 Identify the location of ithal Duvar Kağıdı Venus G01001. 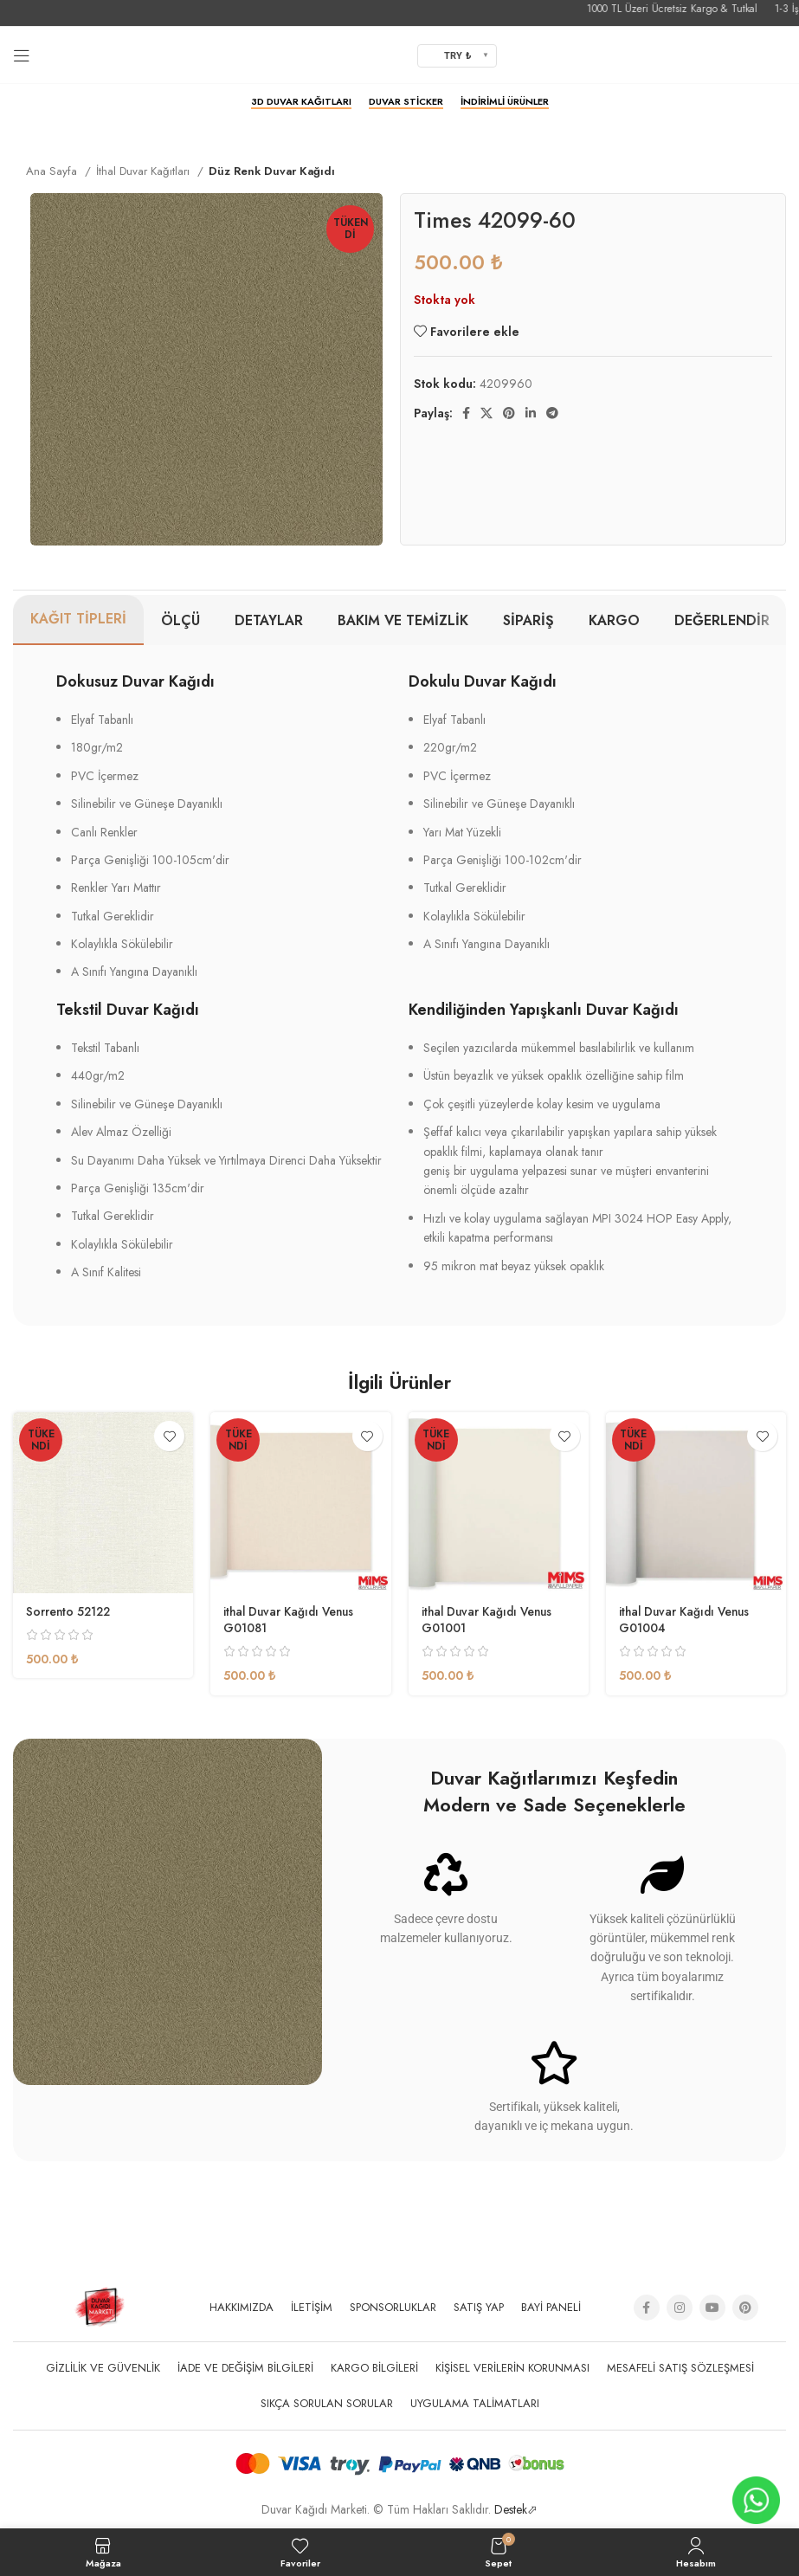
(489, 1620).